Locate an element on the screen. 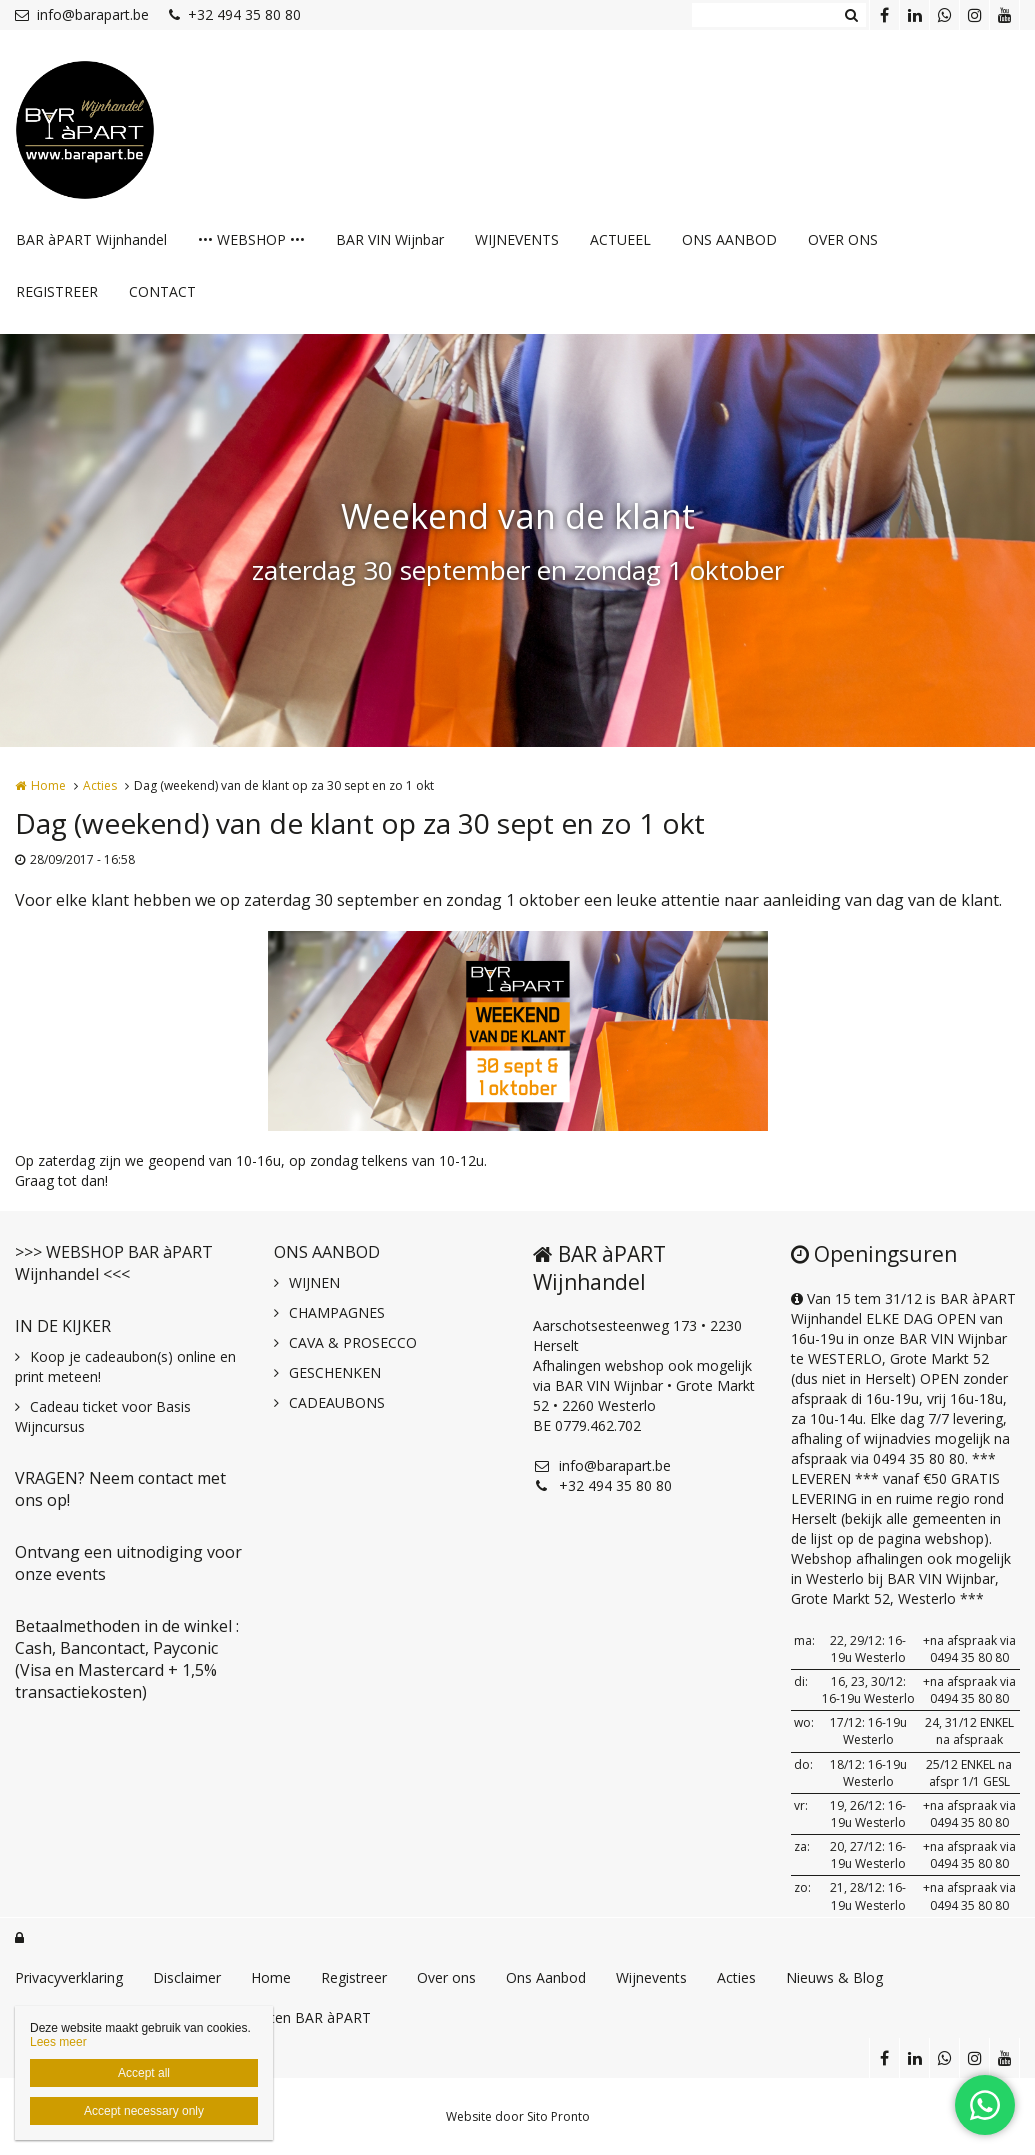 The width and height of the screenshot is (1035, 2155). ONS AANBOD is located at coordinates (729, 239).